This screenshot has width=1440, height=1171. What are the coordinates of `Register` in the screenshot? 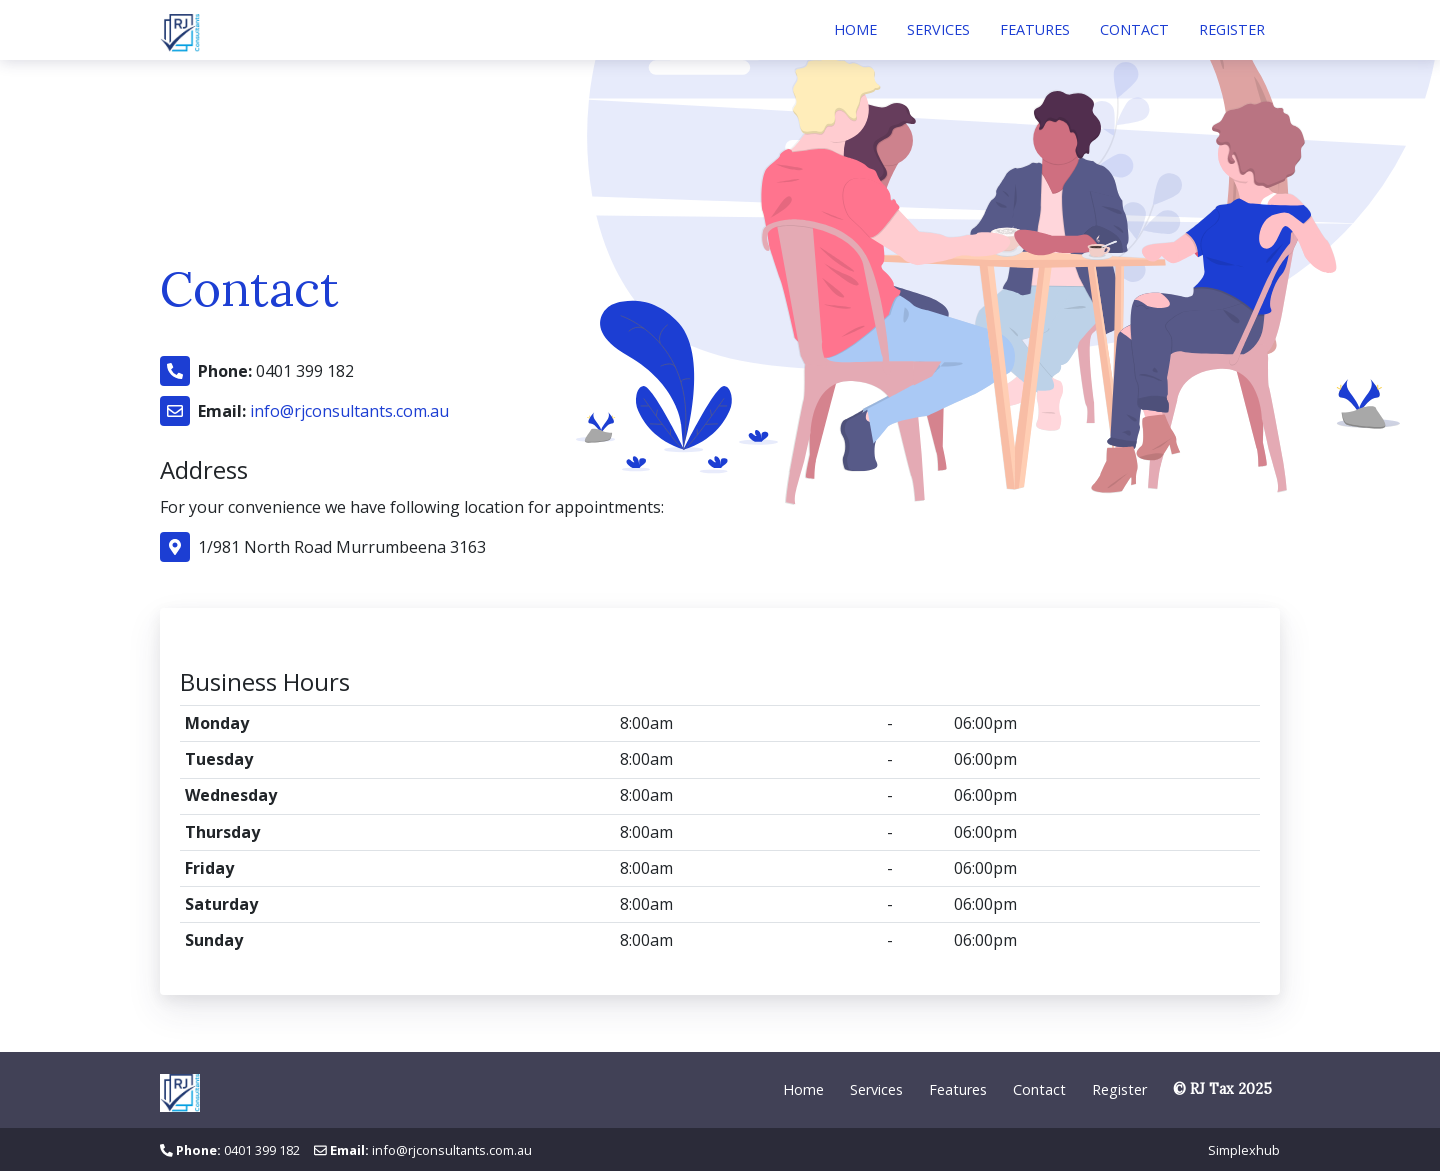 It's located at (1232, 29).